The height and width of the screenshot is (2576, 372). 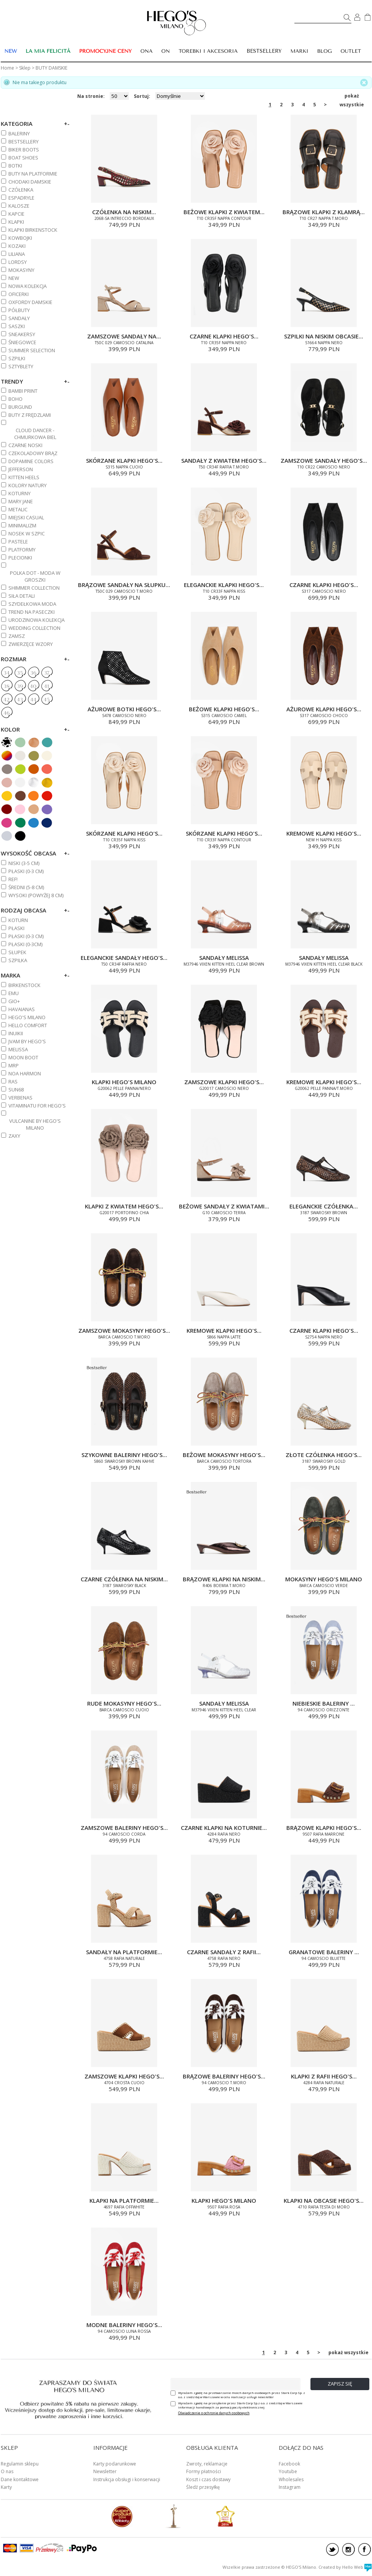 I want to click on NOWA KOLEKCJA, so click(x=27, y=286).